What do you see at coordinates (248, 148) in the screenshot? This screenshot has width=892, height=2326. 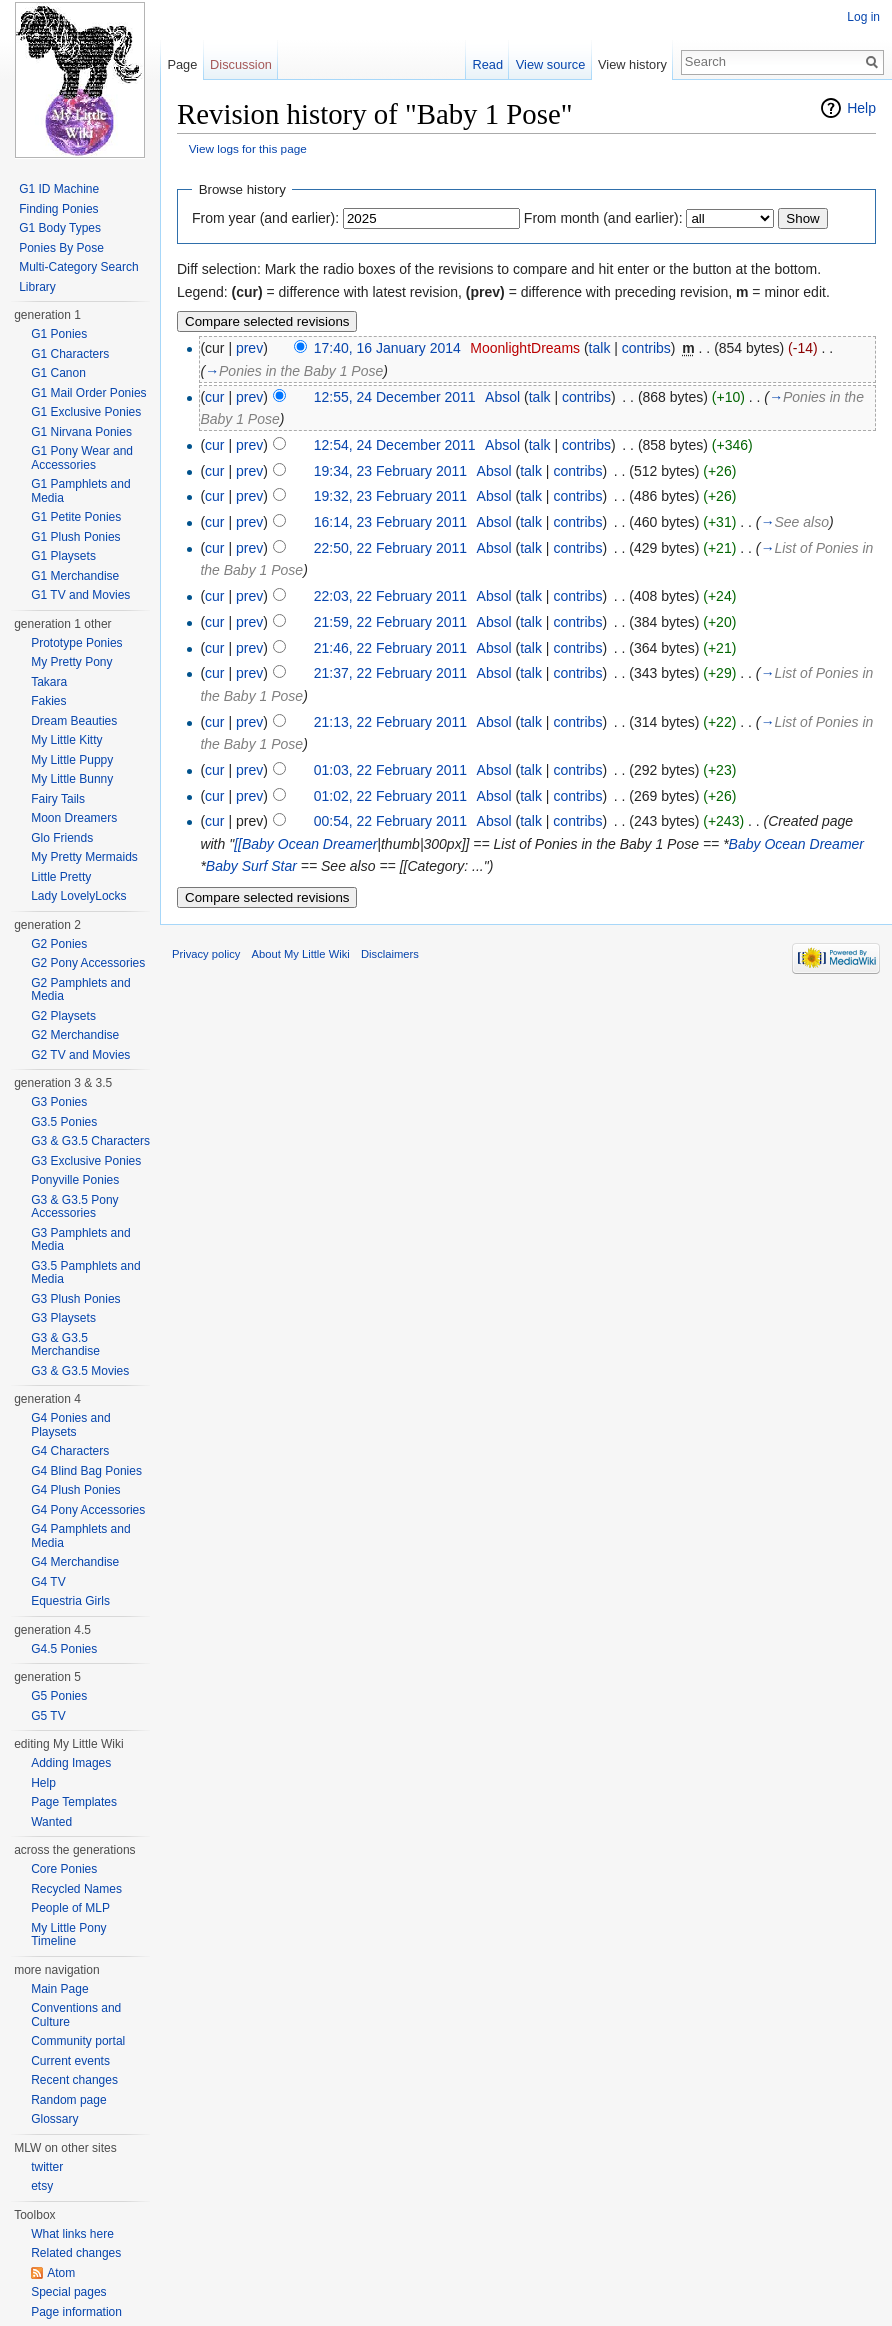 I see `View logs for this page` at bounding box center [248, 148].